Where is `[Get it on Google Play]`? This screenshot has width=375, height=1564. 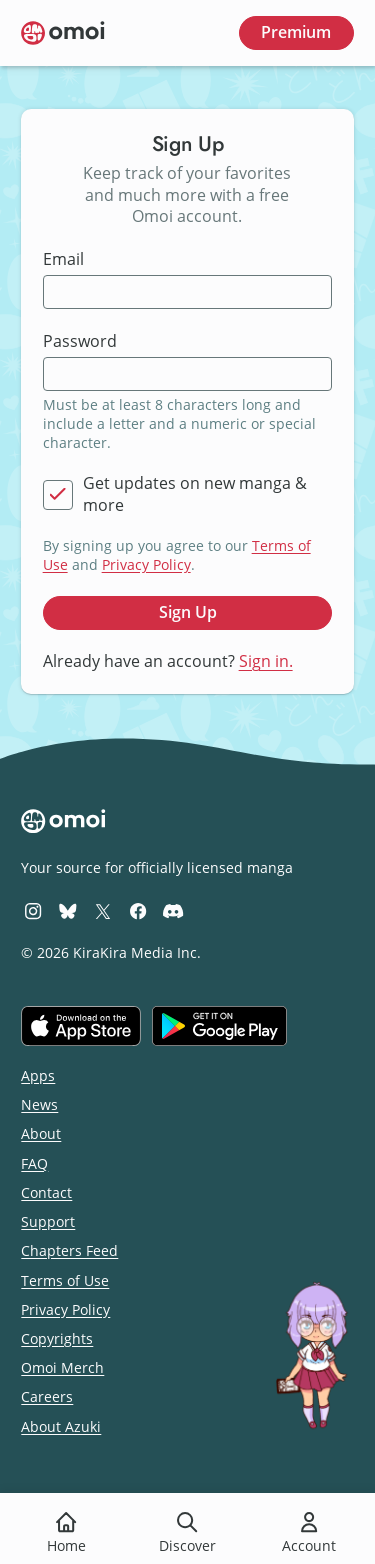 [Get it on Google Play] is located at coordinates (219, 1026).